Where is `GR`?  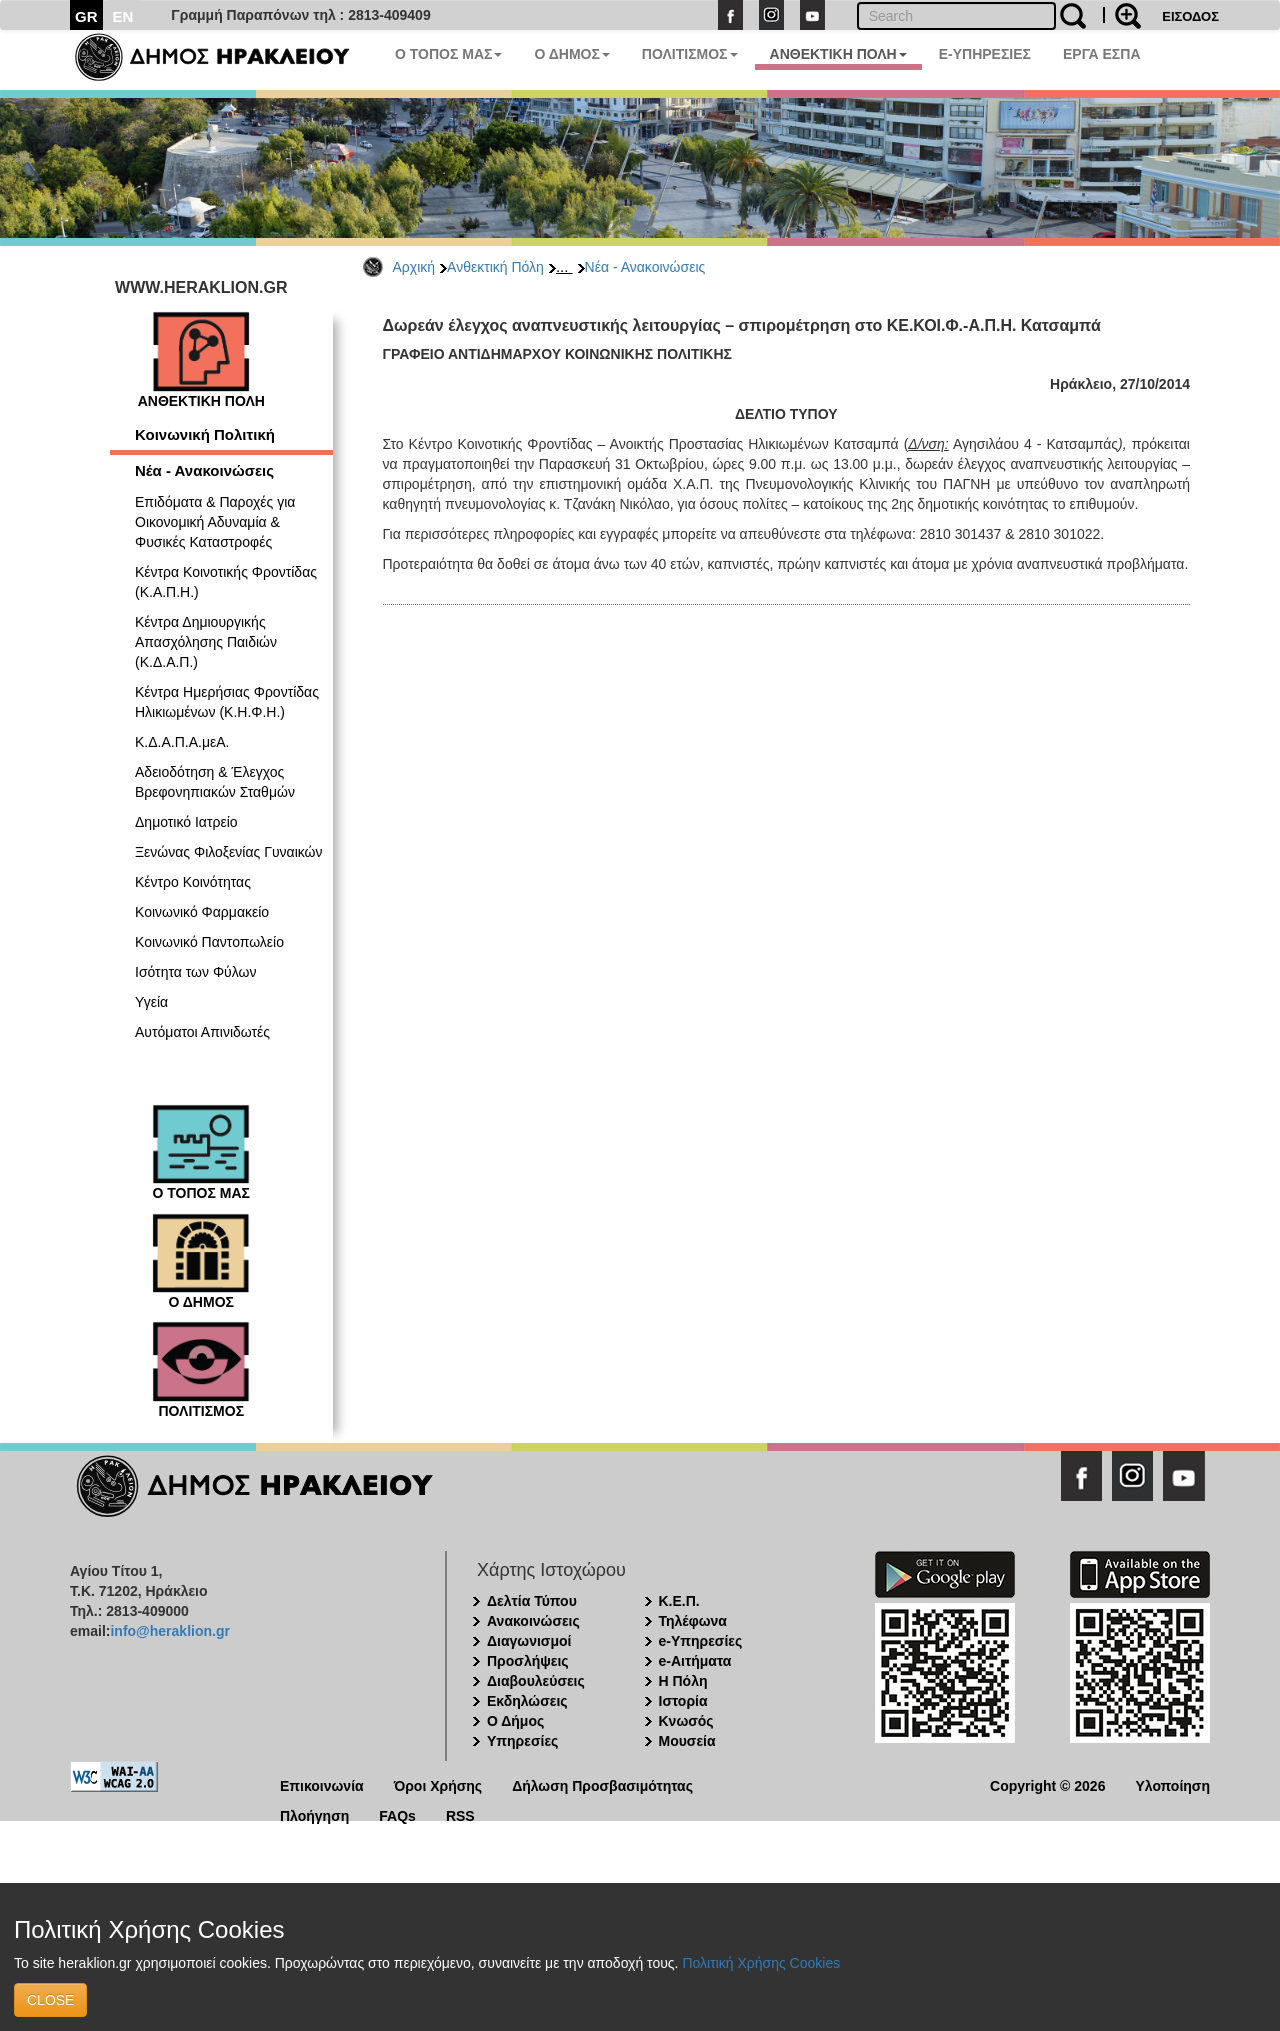
GR is located at coordinates (86, 16).